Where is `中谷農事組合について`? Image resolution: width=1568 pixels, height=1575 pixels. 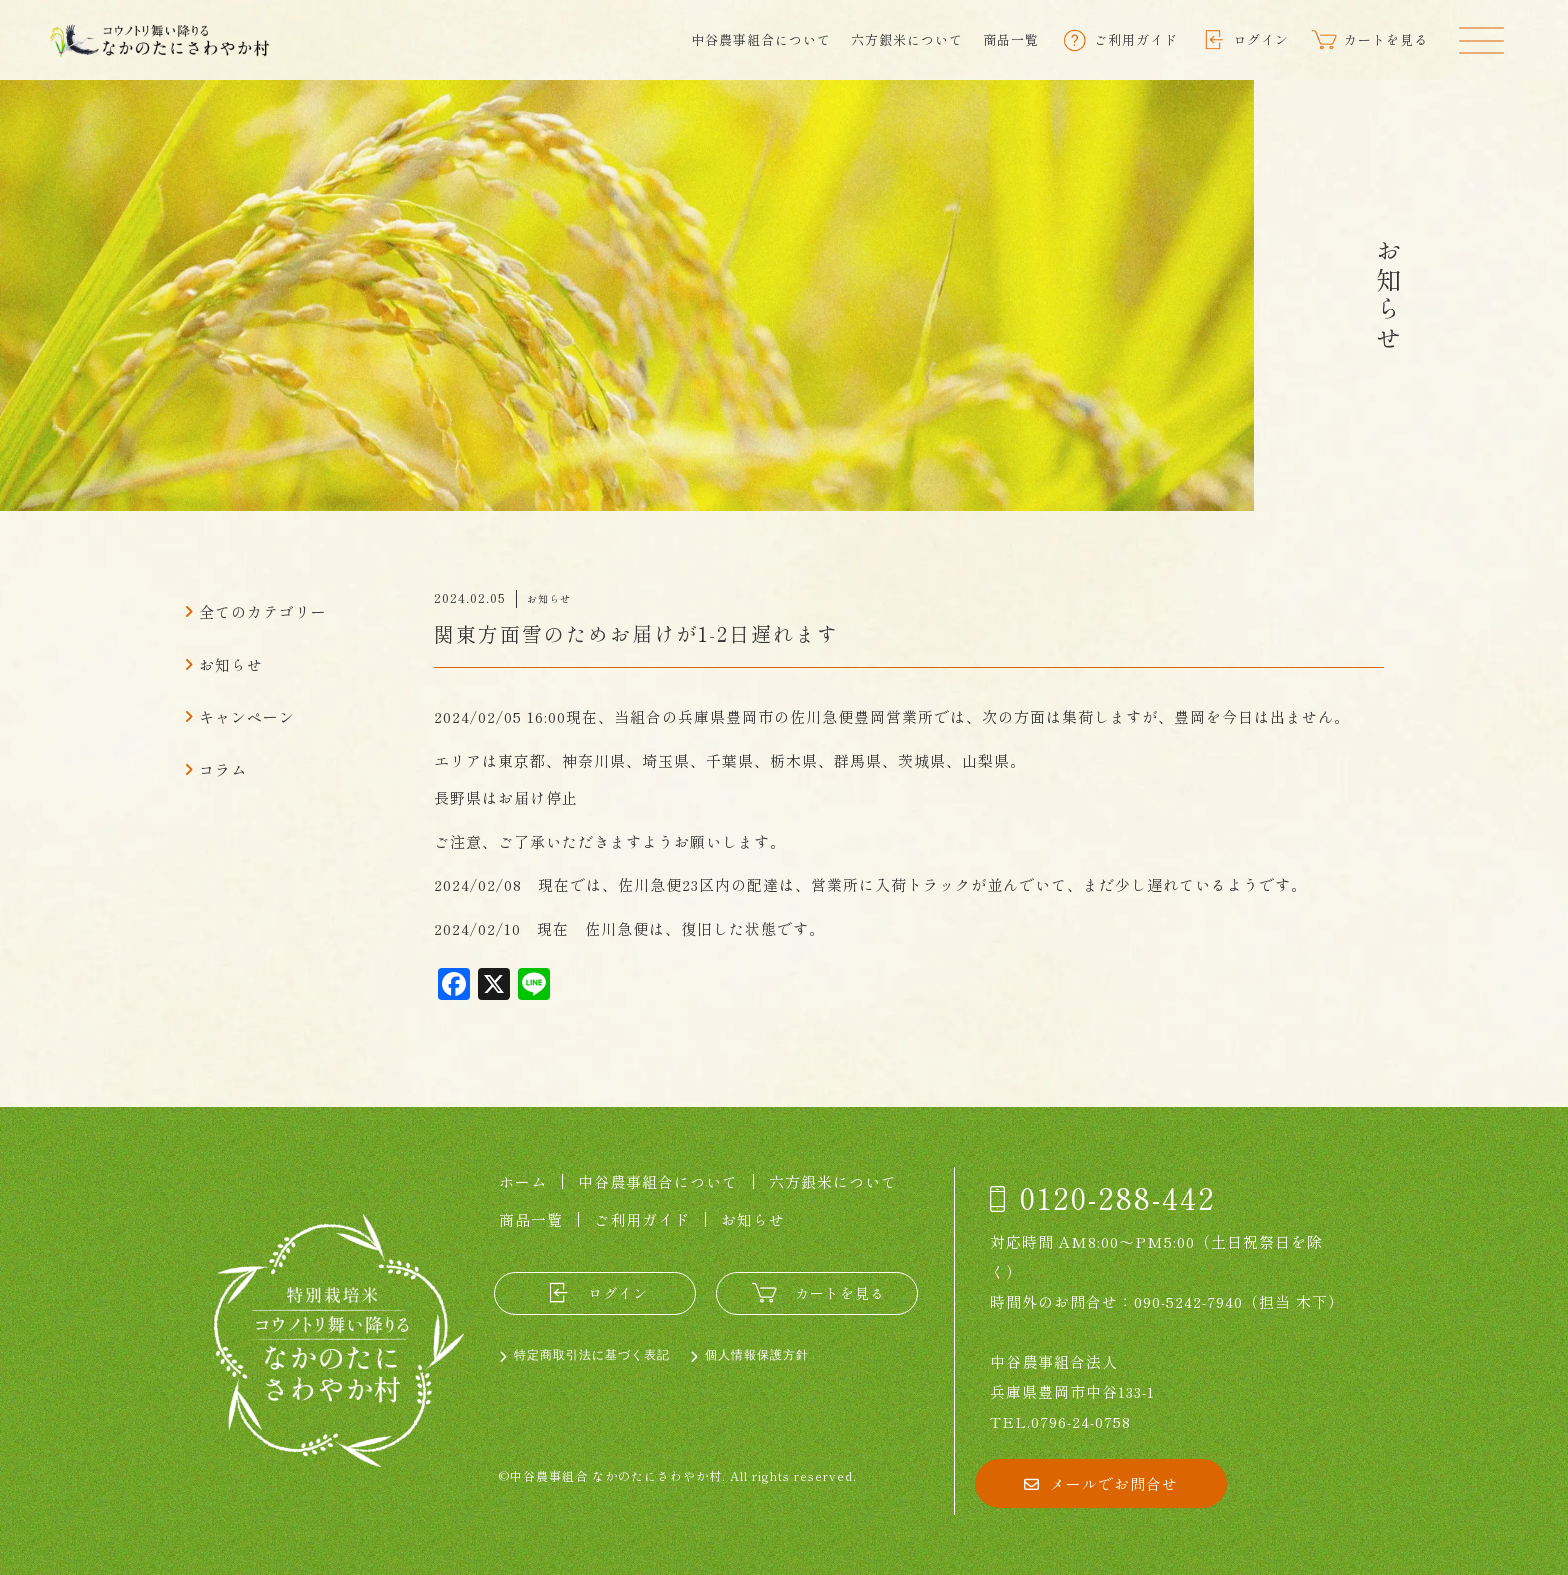
中谷農事組合について is located at coordinates (761, 39).